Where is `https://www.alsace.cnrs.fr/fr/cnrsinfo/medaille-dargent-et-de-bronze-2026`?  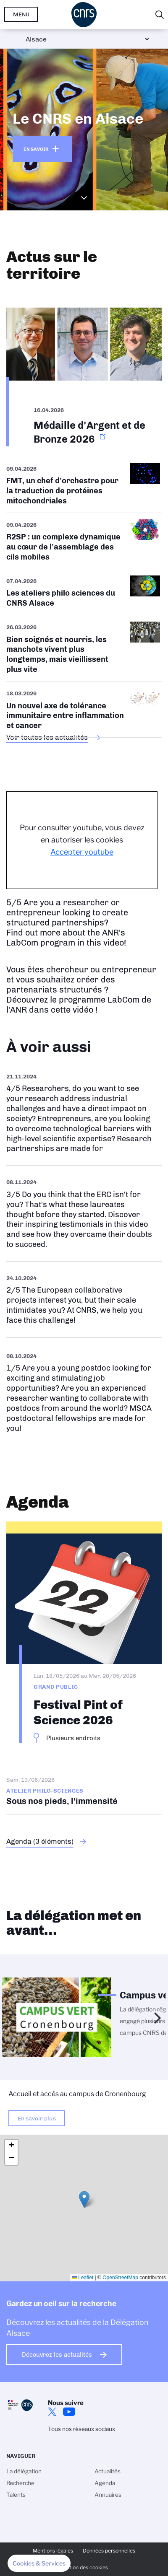 https://www.alsace.cnrs.fr/fr/cnrsinfo/medaille-dargent-et-de-bronze-2026 is located at coordinates (84, 369).